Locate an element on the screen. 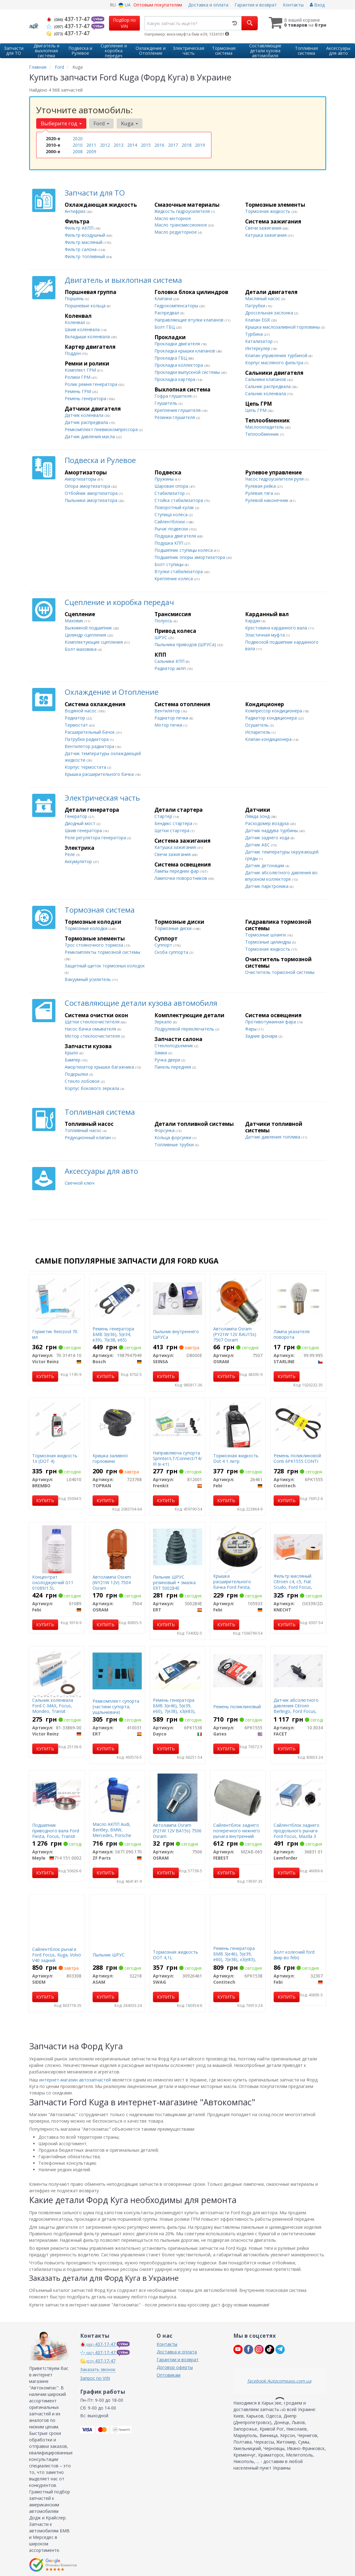 The height and width of the screenshot is (2576, 355). Бендикс стартера is located at coordinates (173, 823).